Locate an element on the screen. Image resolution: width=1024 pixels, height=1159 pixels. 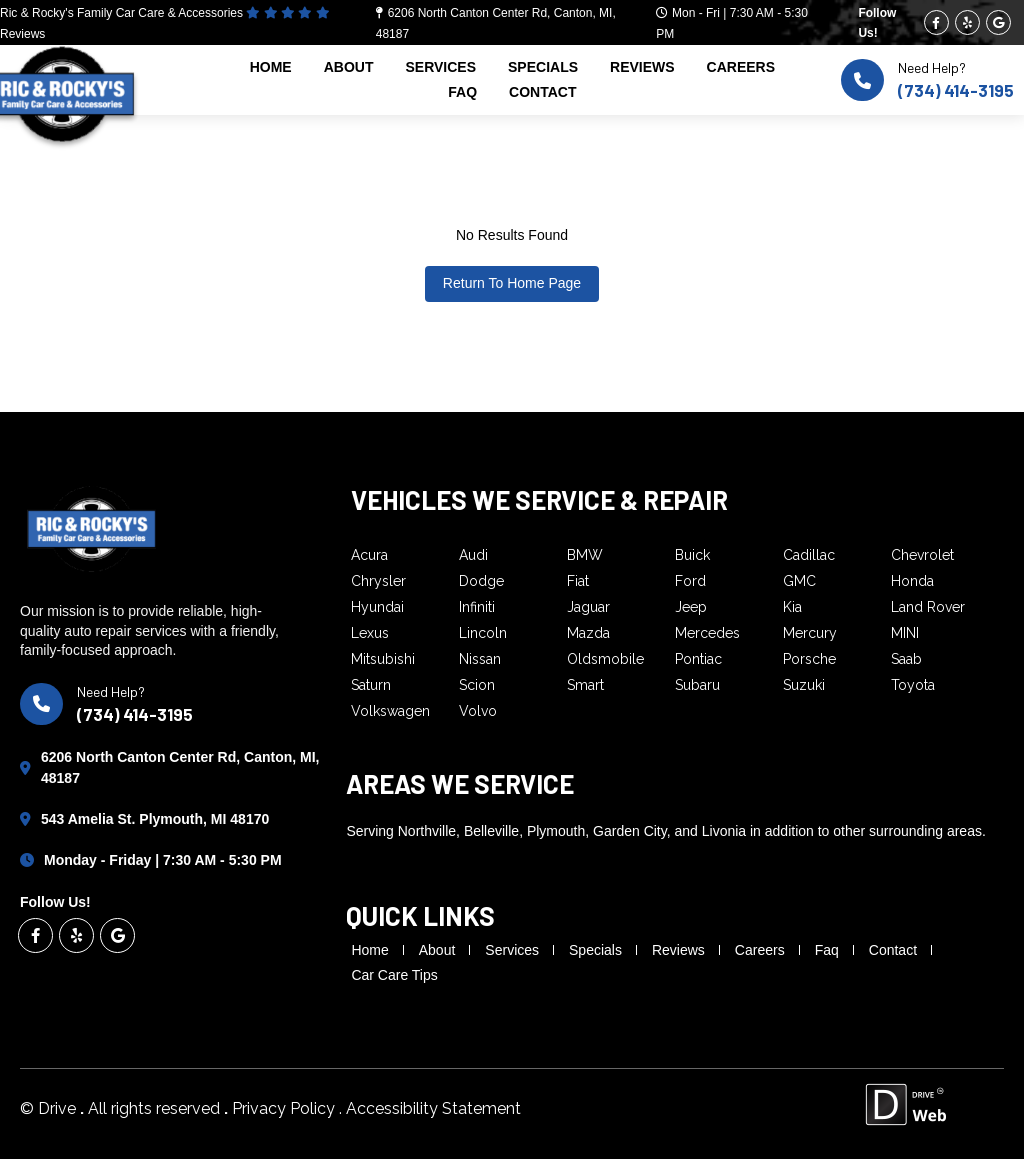
Volkswagen is located at coordinates (390, 711).